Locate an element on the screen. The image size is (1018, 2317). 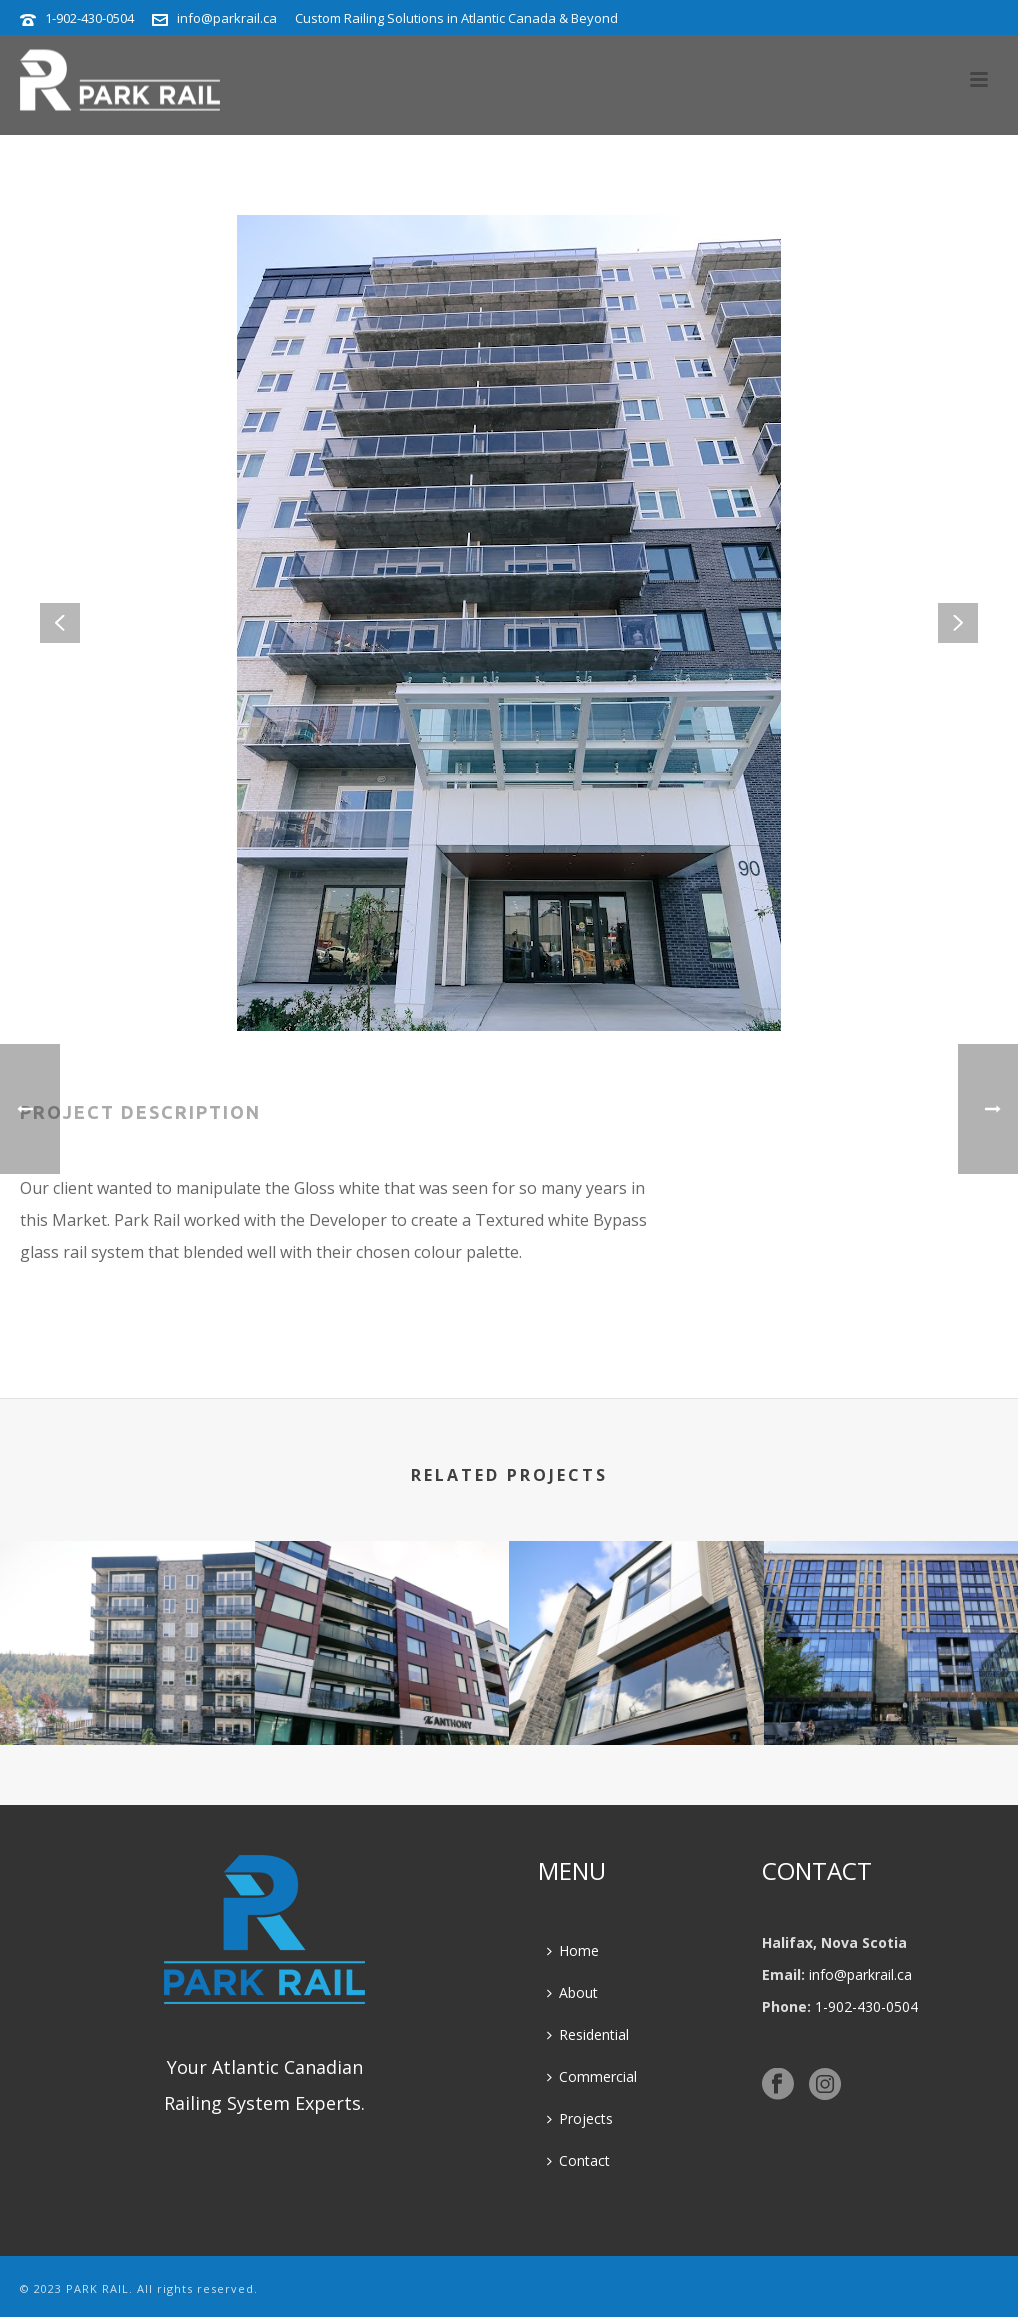
info@parkrail.ca is located at coordinates (227, 18).